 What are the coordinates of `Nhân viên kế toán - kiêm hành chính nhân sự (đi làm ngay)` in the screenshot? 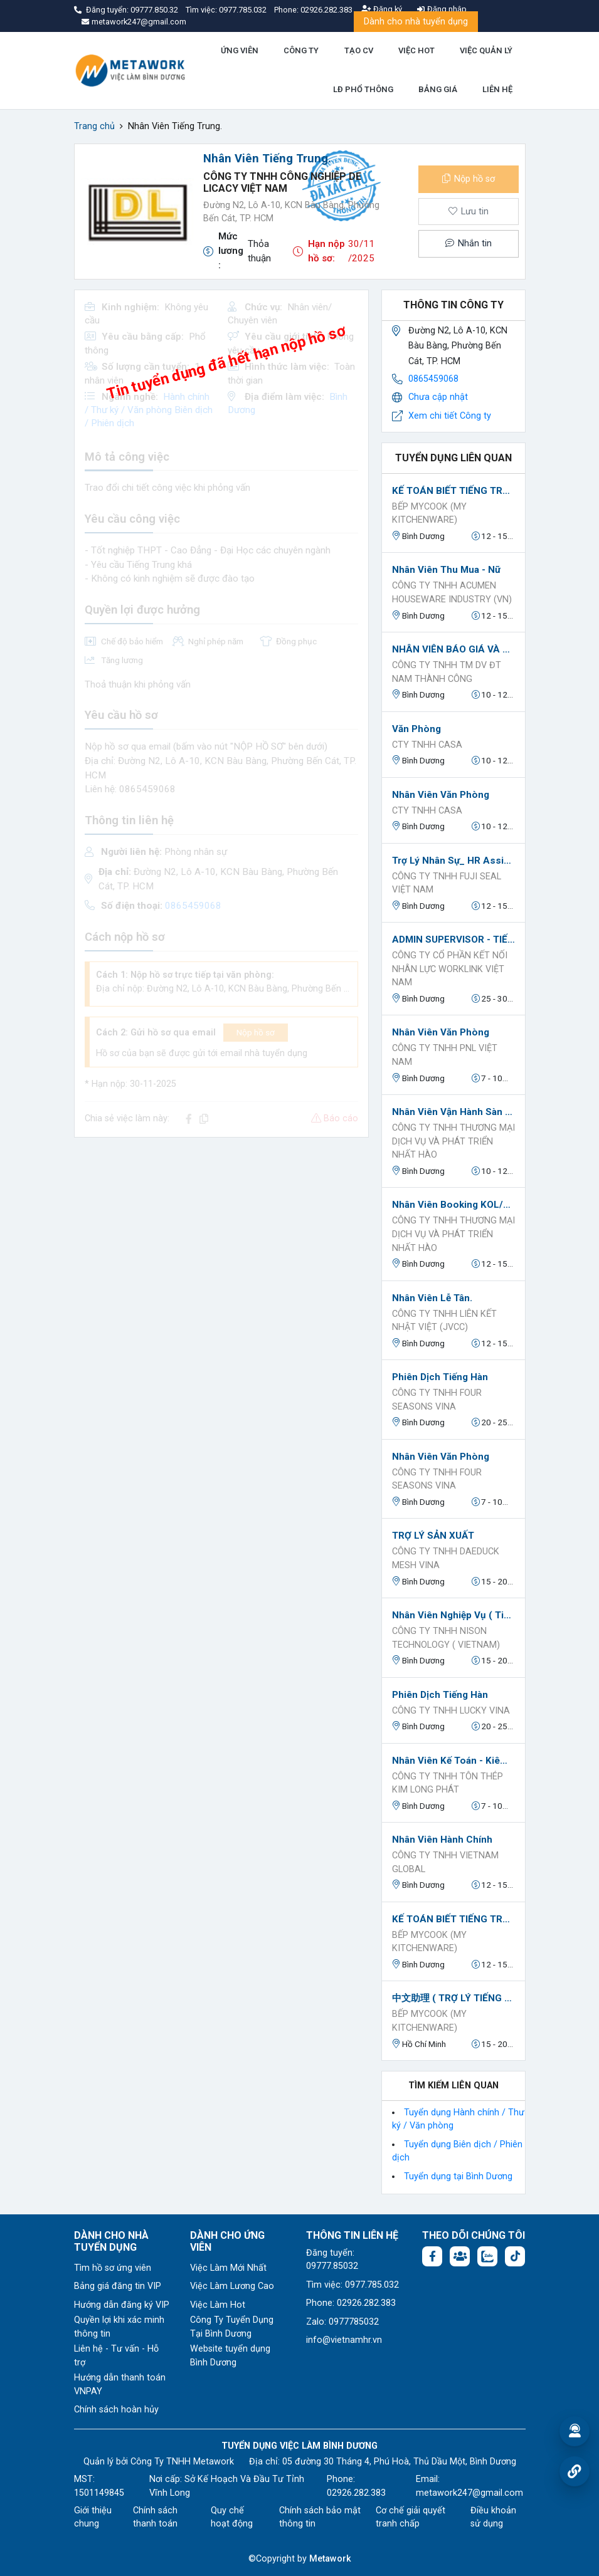 It's located at (453, 1760).